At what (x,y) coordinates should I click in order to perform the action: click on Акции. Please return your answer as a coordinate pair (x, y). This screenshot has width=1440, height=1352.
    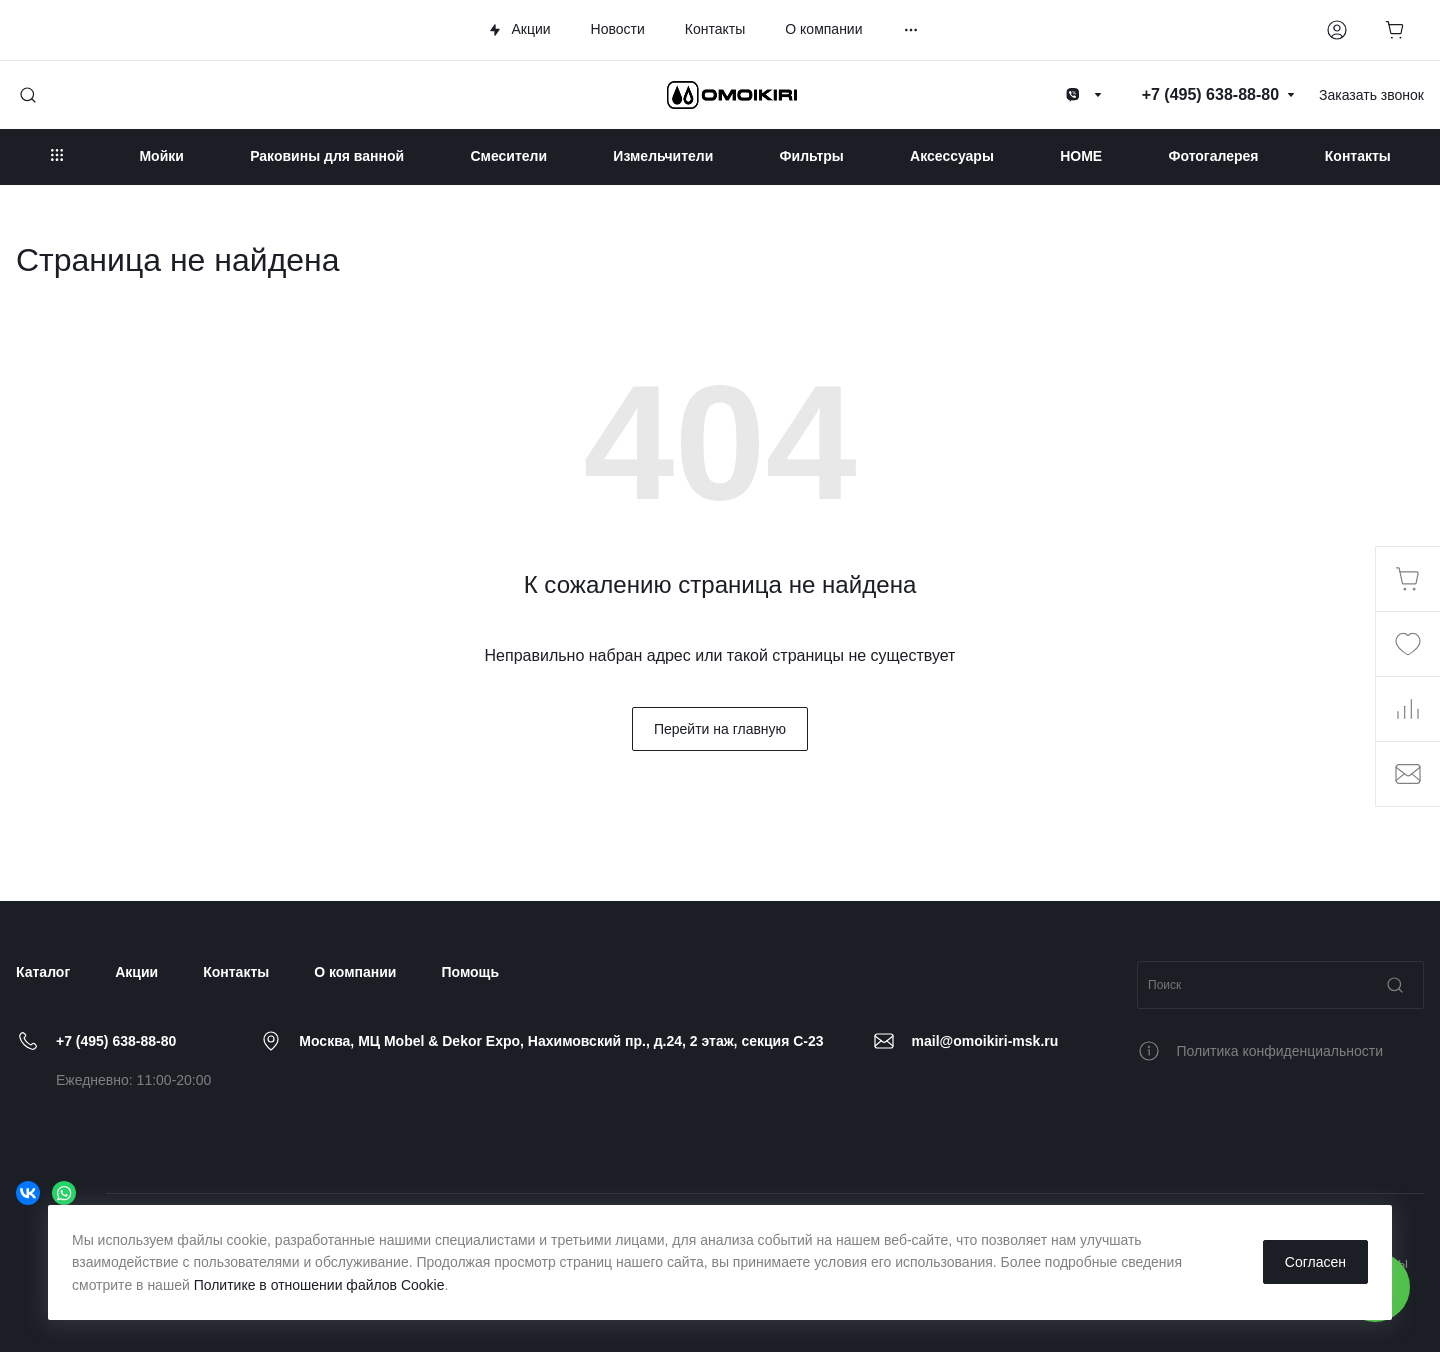
    Looking at the image, I should click on (136, 972).